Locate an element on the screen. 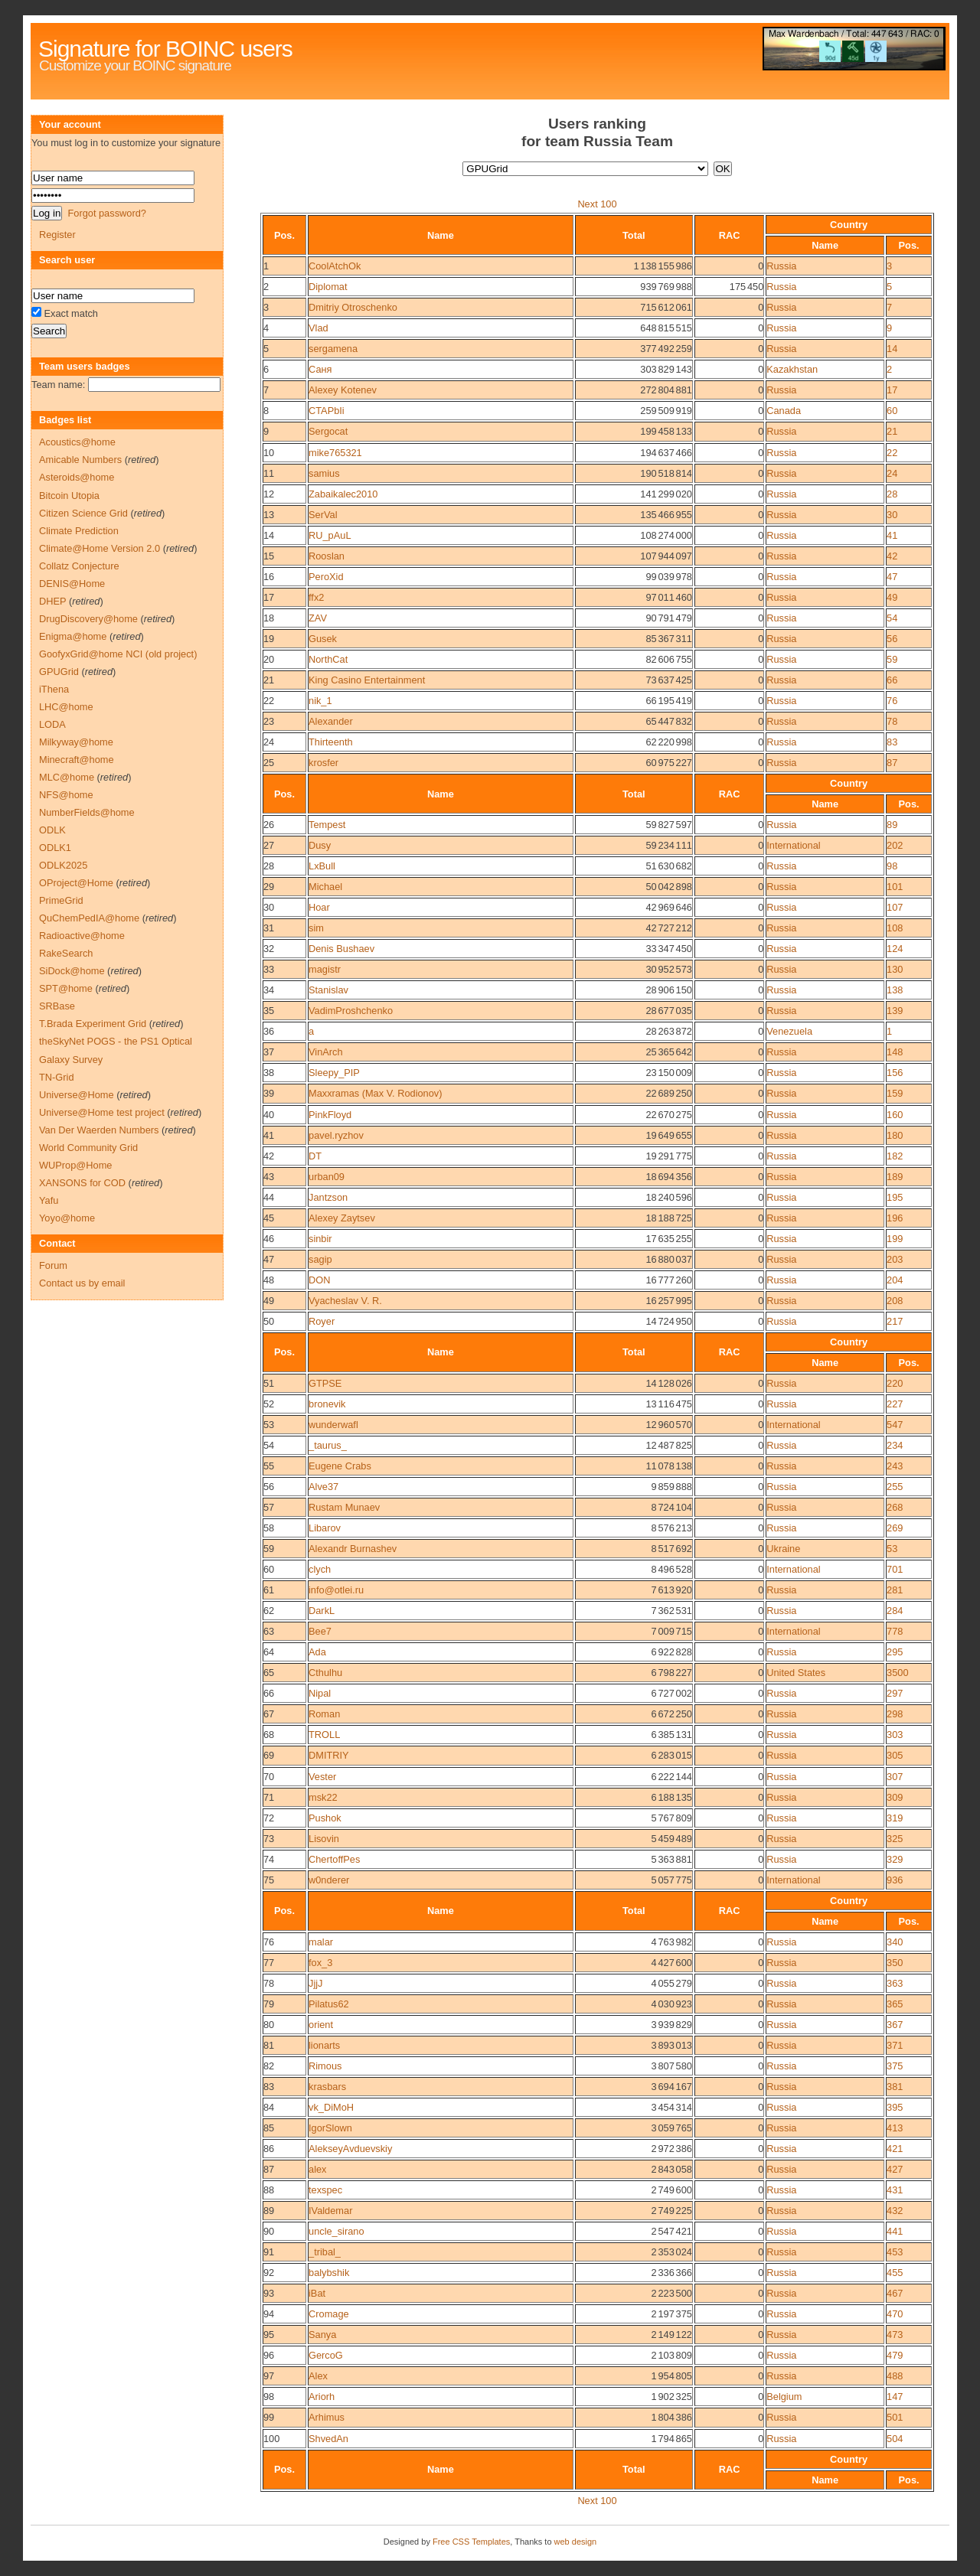 The image size is (980, 2576). CoolAtchOk is located at coordinates (335, 266).